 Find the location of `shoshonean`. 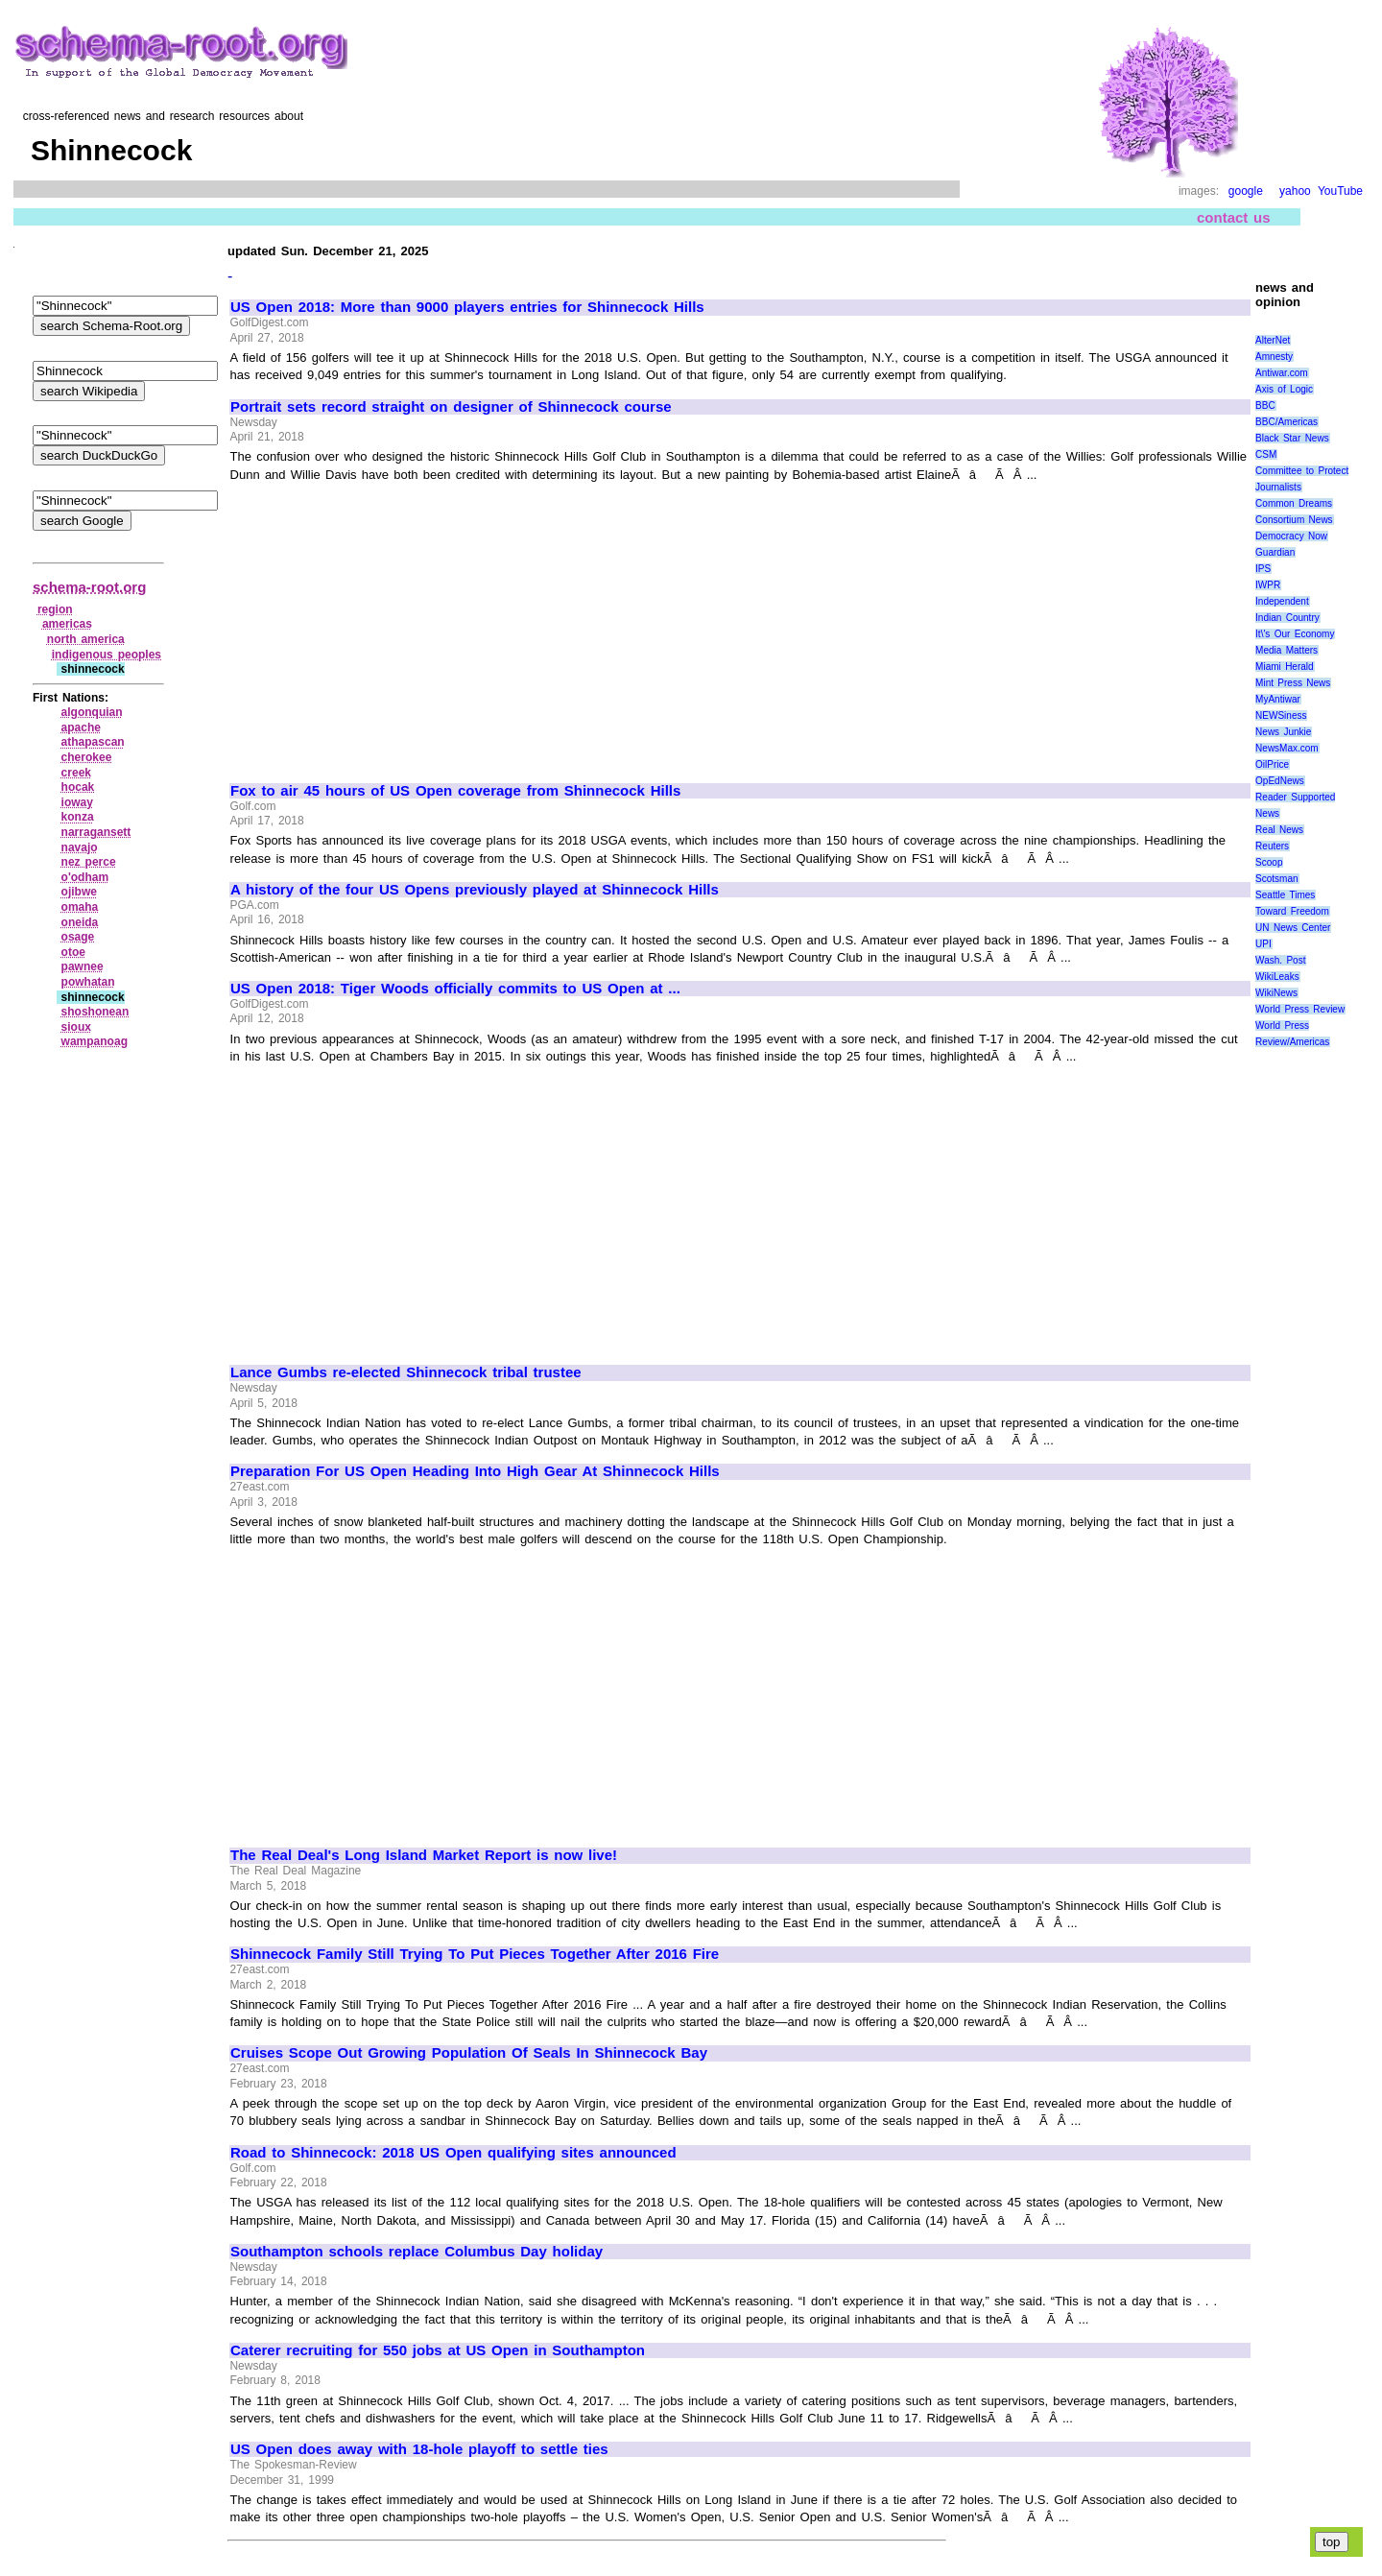

shoshonean is located at coordinates (95, 1011).